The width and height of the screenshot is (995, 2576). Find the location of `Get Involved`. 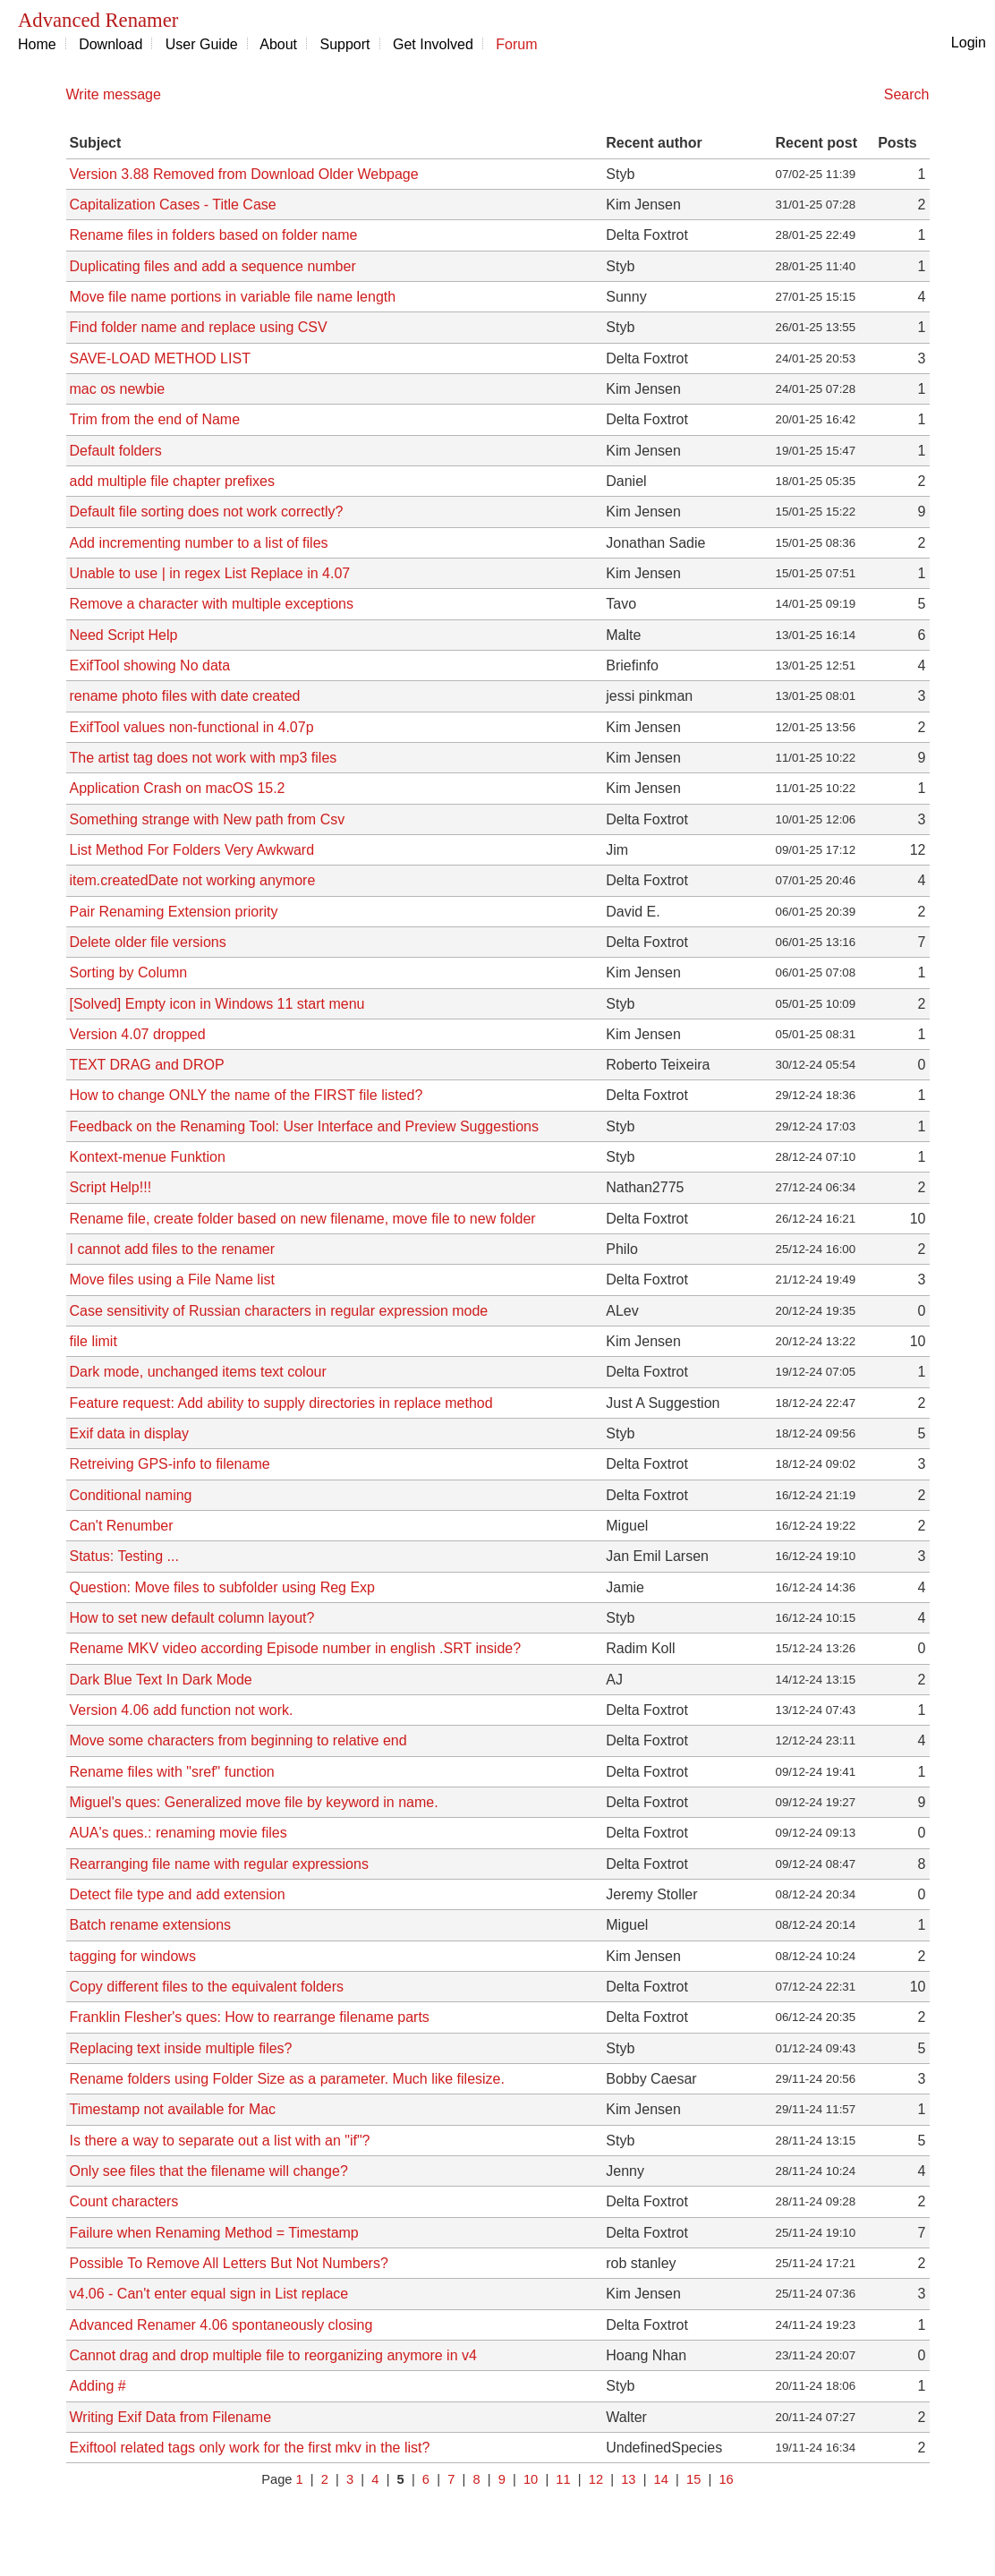

Get Involved is located at coordinates (433, 44).